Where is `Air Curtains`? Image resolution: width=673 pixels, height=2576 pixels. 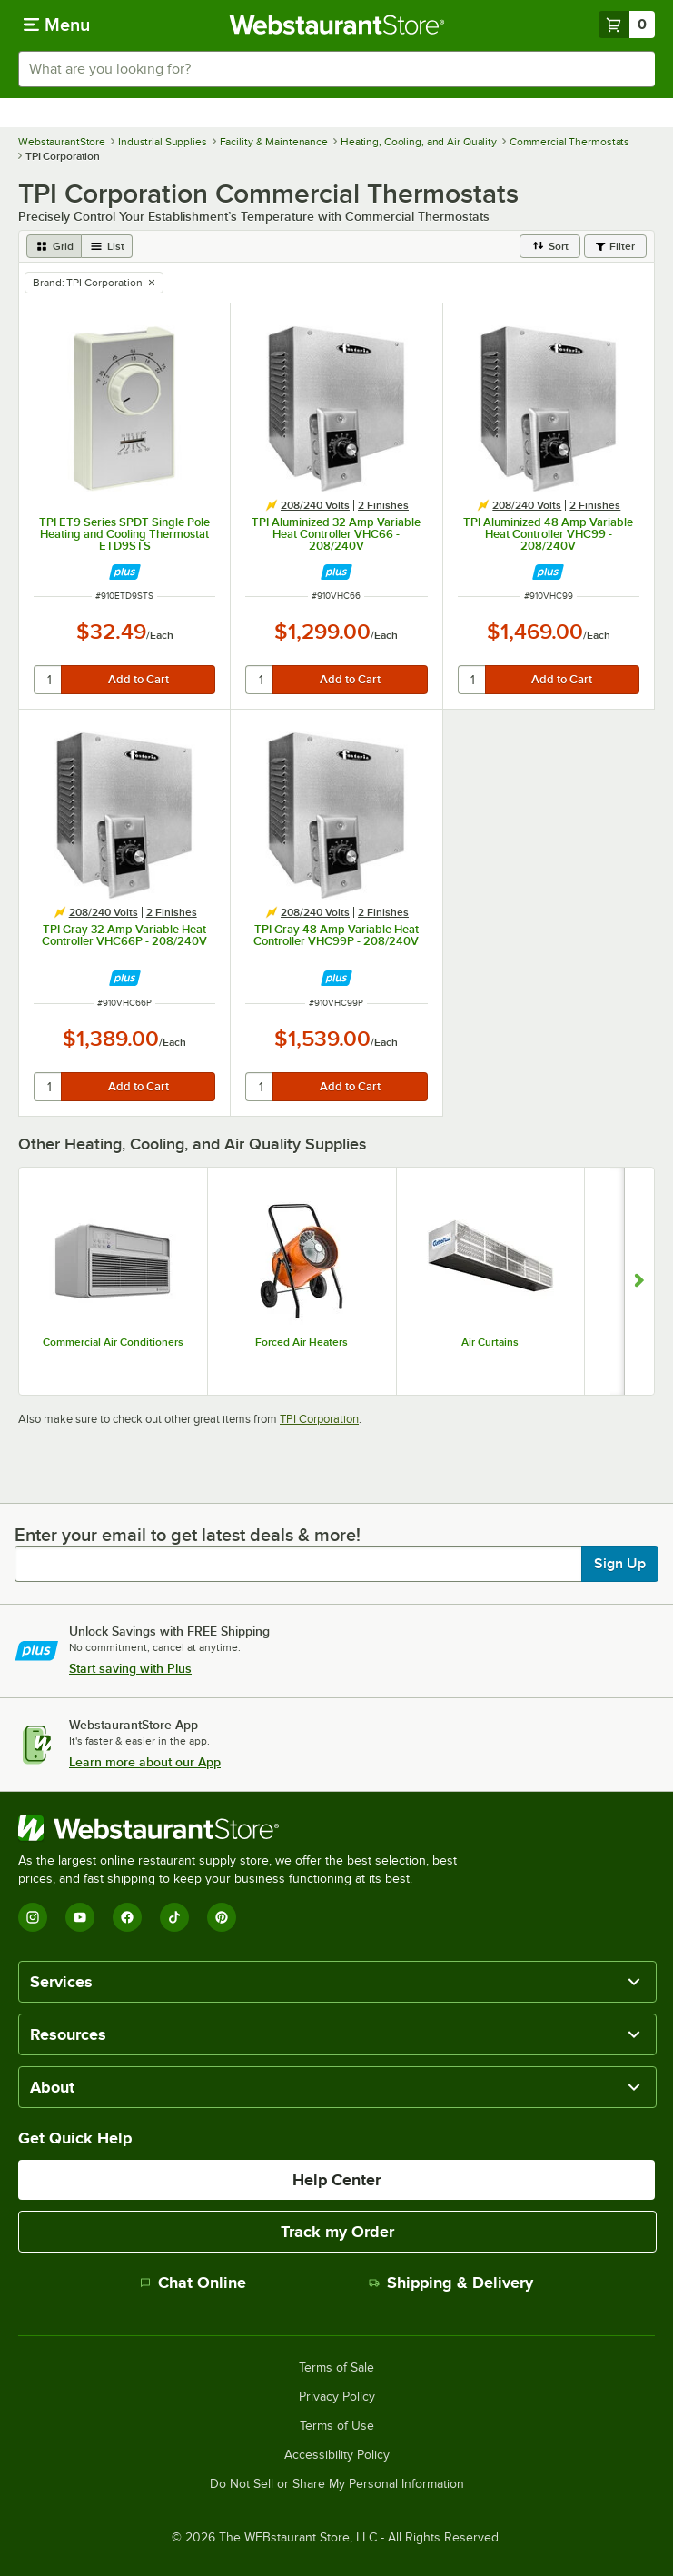
Air Curtains is located at coordinates (490, 1342).